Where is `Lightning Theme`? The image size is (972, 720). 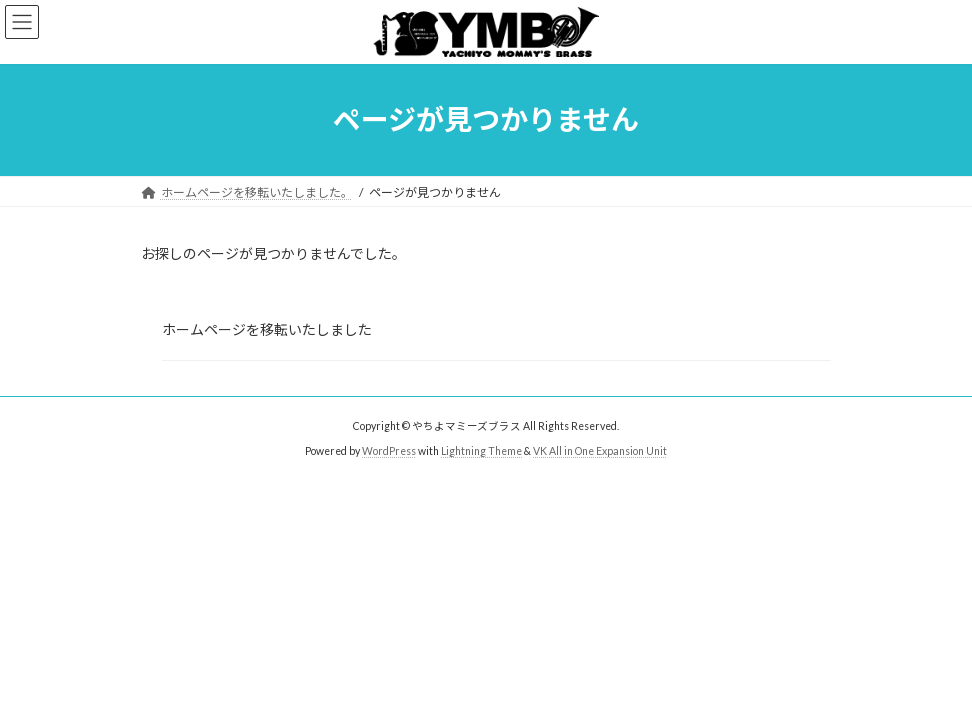
Lightning Theme is located at coordinates (481, 451).